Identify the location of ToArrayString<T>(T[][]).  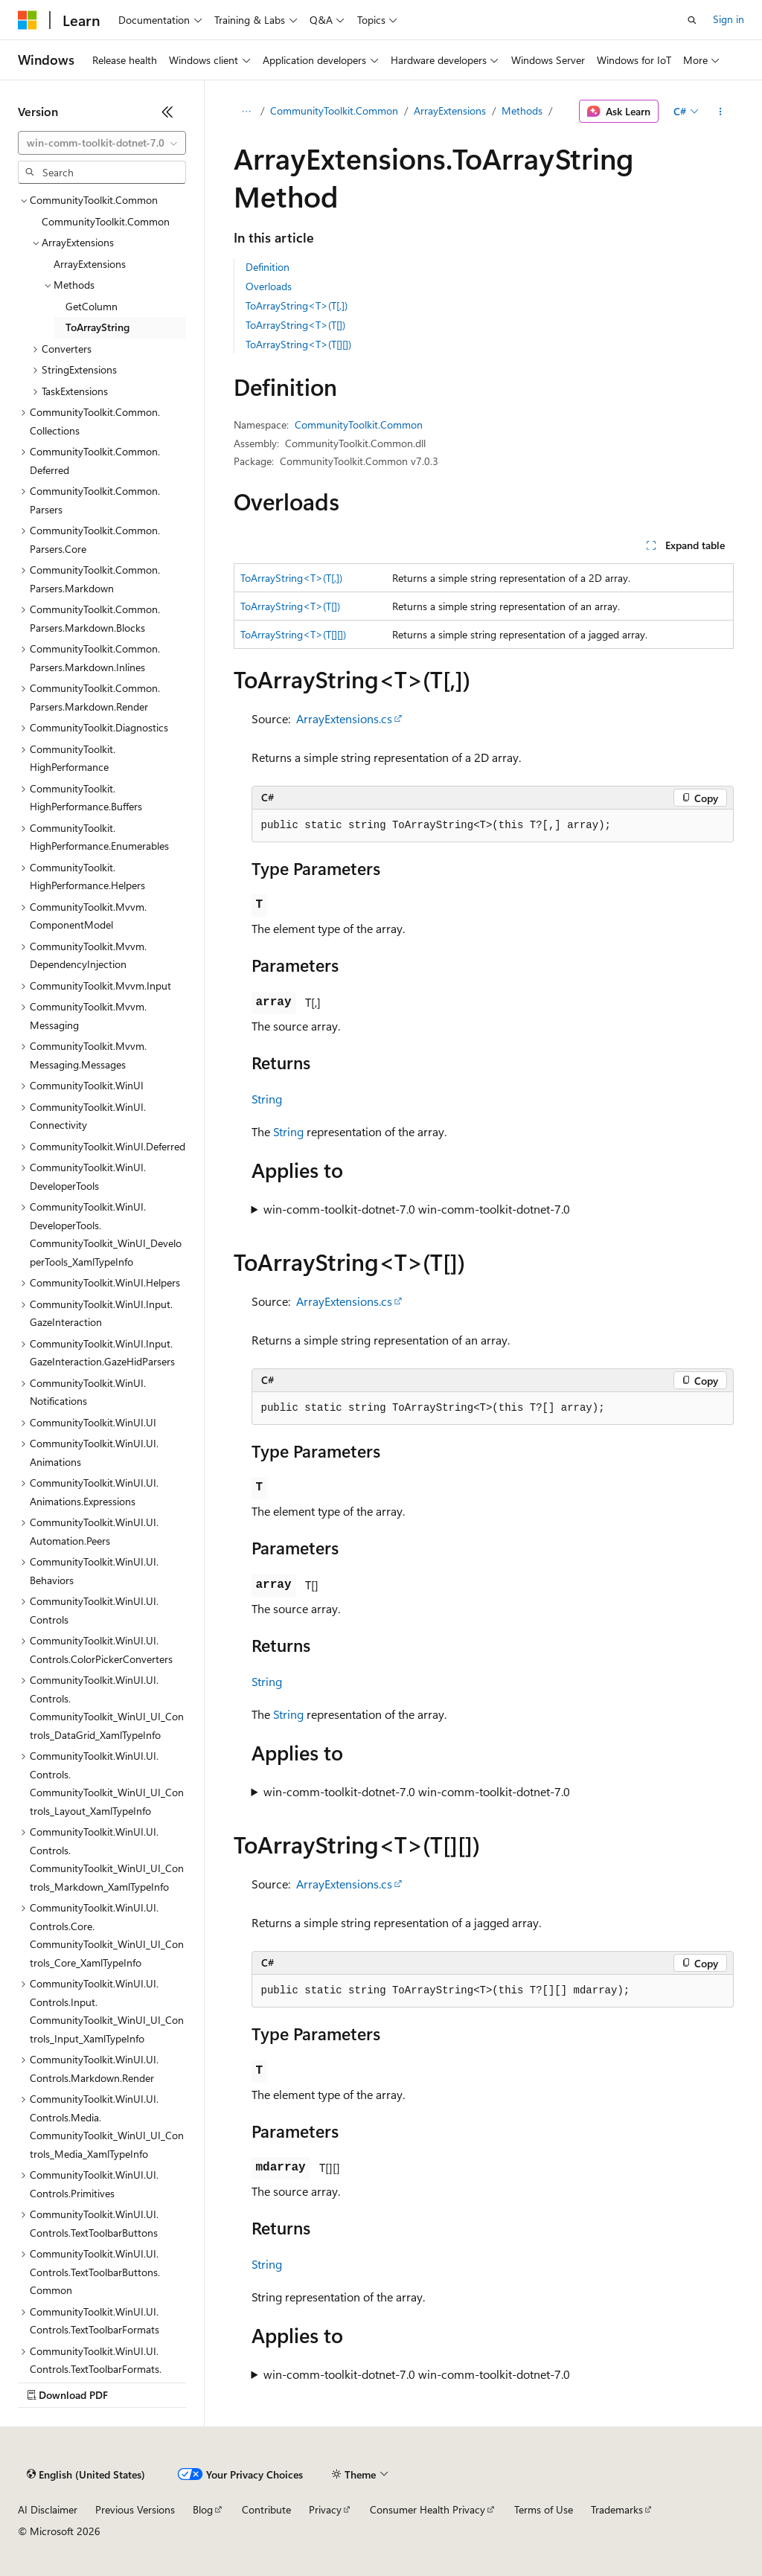
(298, 344).